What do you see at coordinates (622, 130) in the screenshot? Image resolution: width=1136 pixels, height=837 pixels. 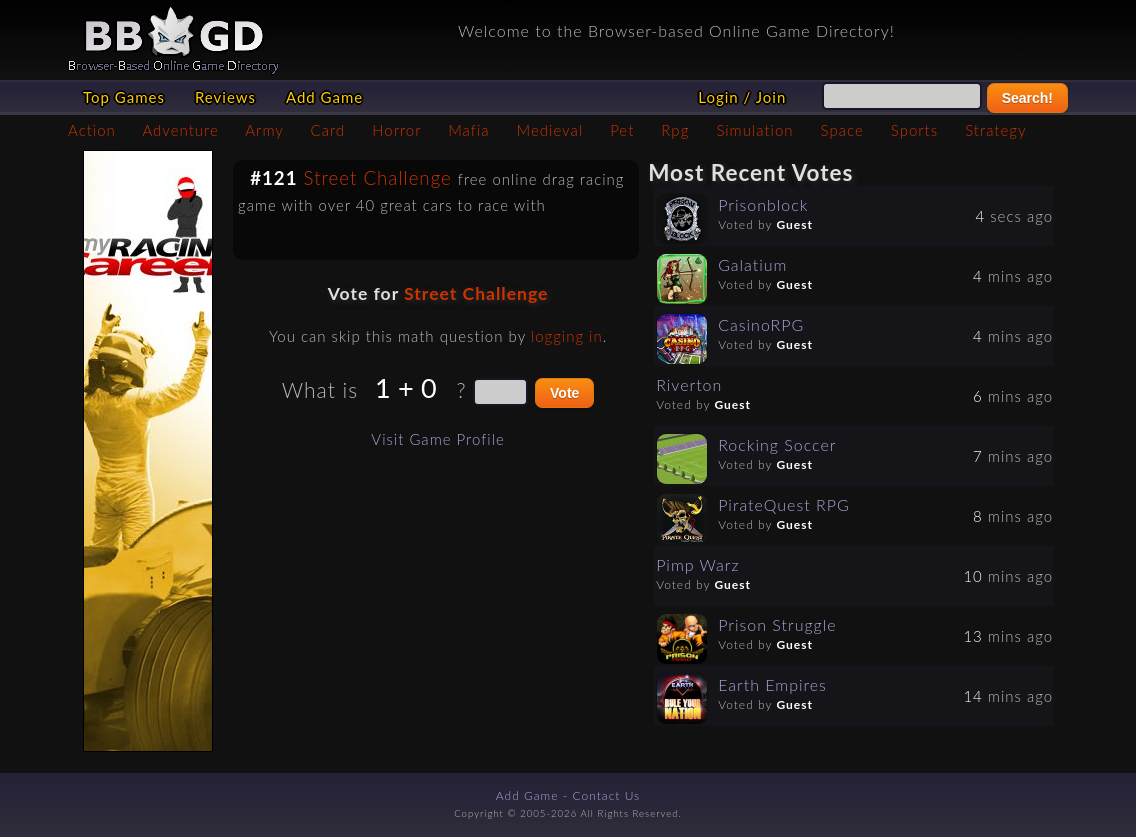 I see `Pet` at bounding box center [622, 130].